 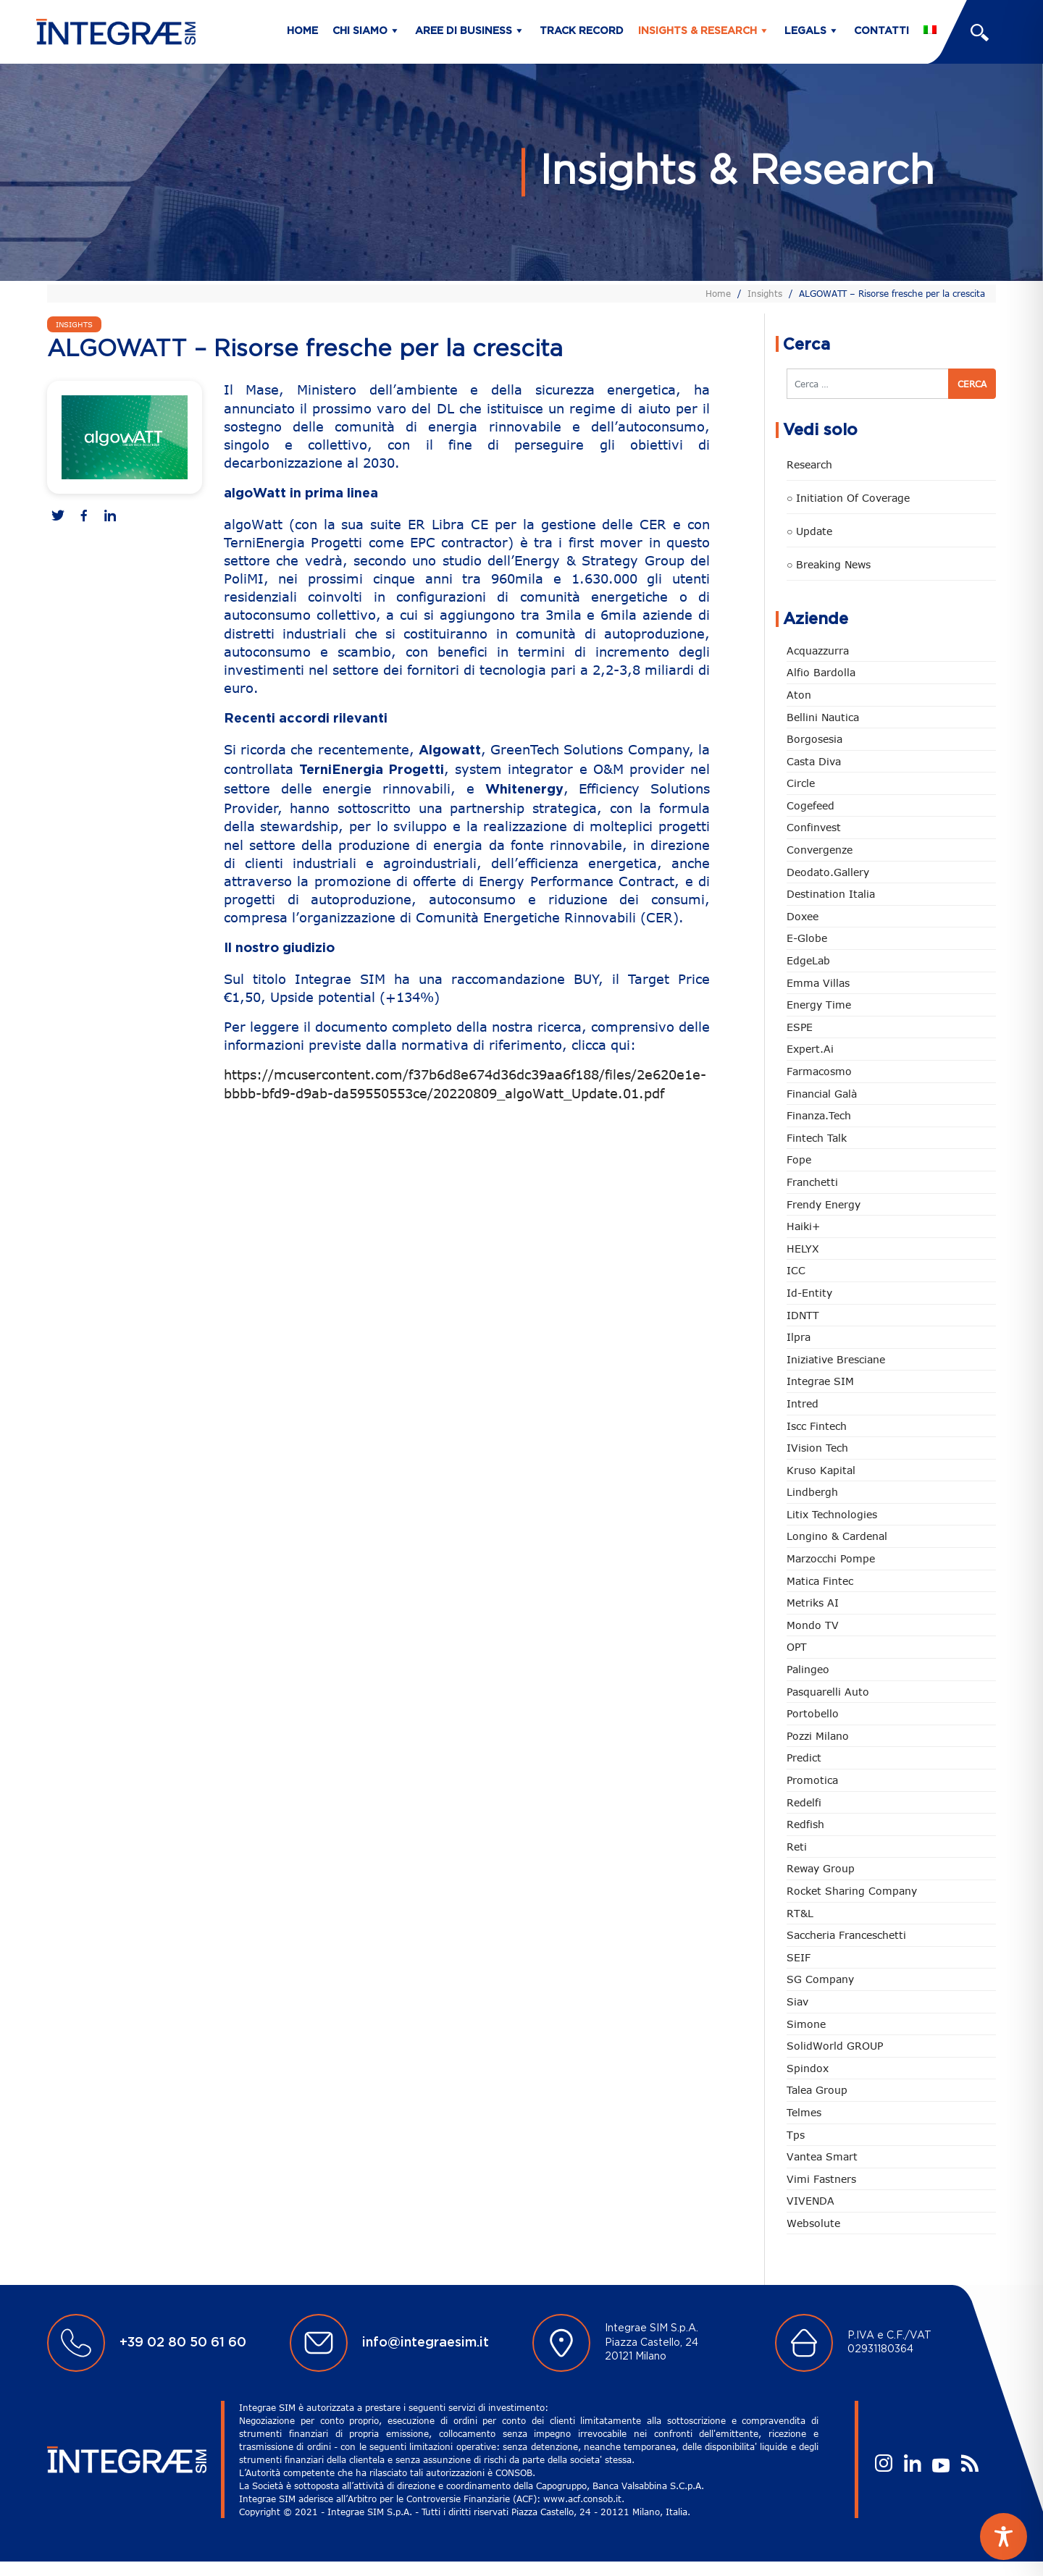 I want to click on Predict [Predict (62 elementi)], so click(x=804, y=1757).